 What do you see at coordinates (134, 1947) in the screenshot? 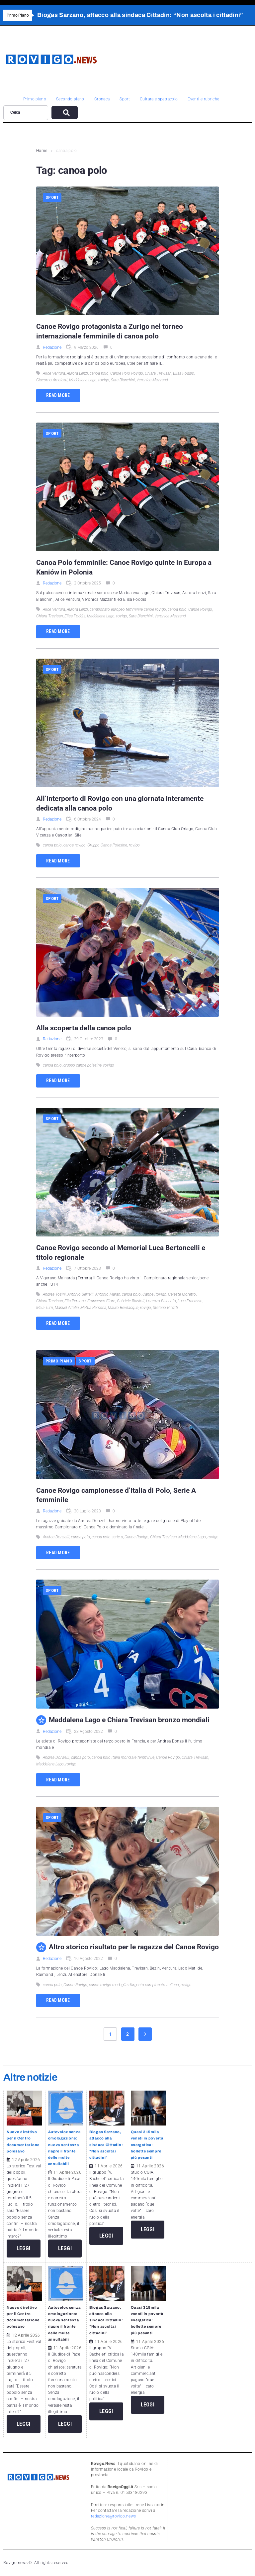
I see `Altro storico risultato per le ragazze del Canoe Rovigo` at bounding box center [134, 1947].